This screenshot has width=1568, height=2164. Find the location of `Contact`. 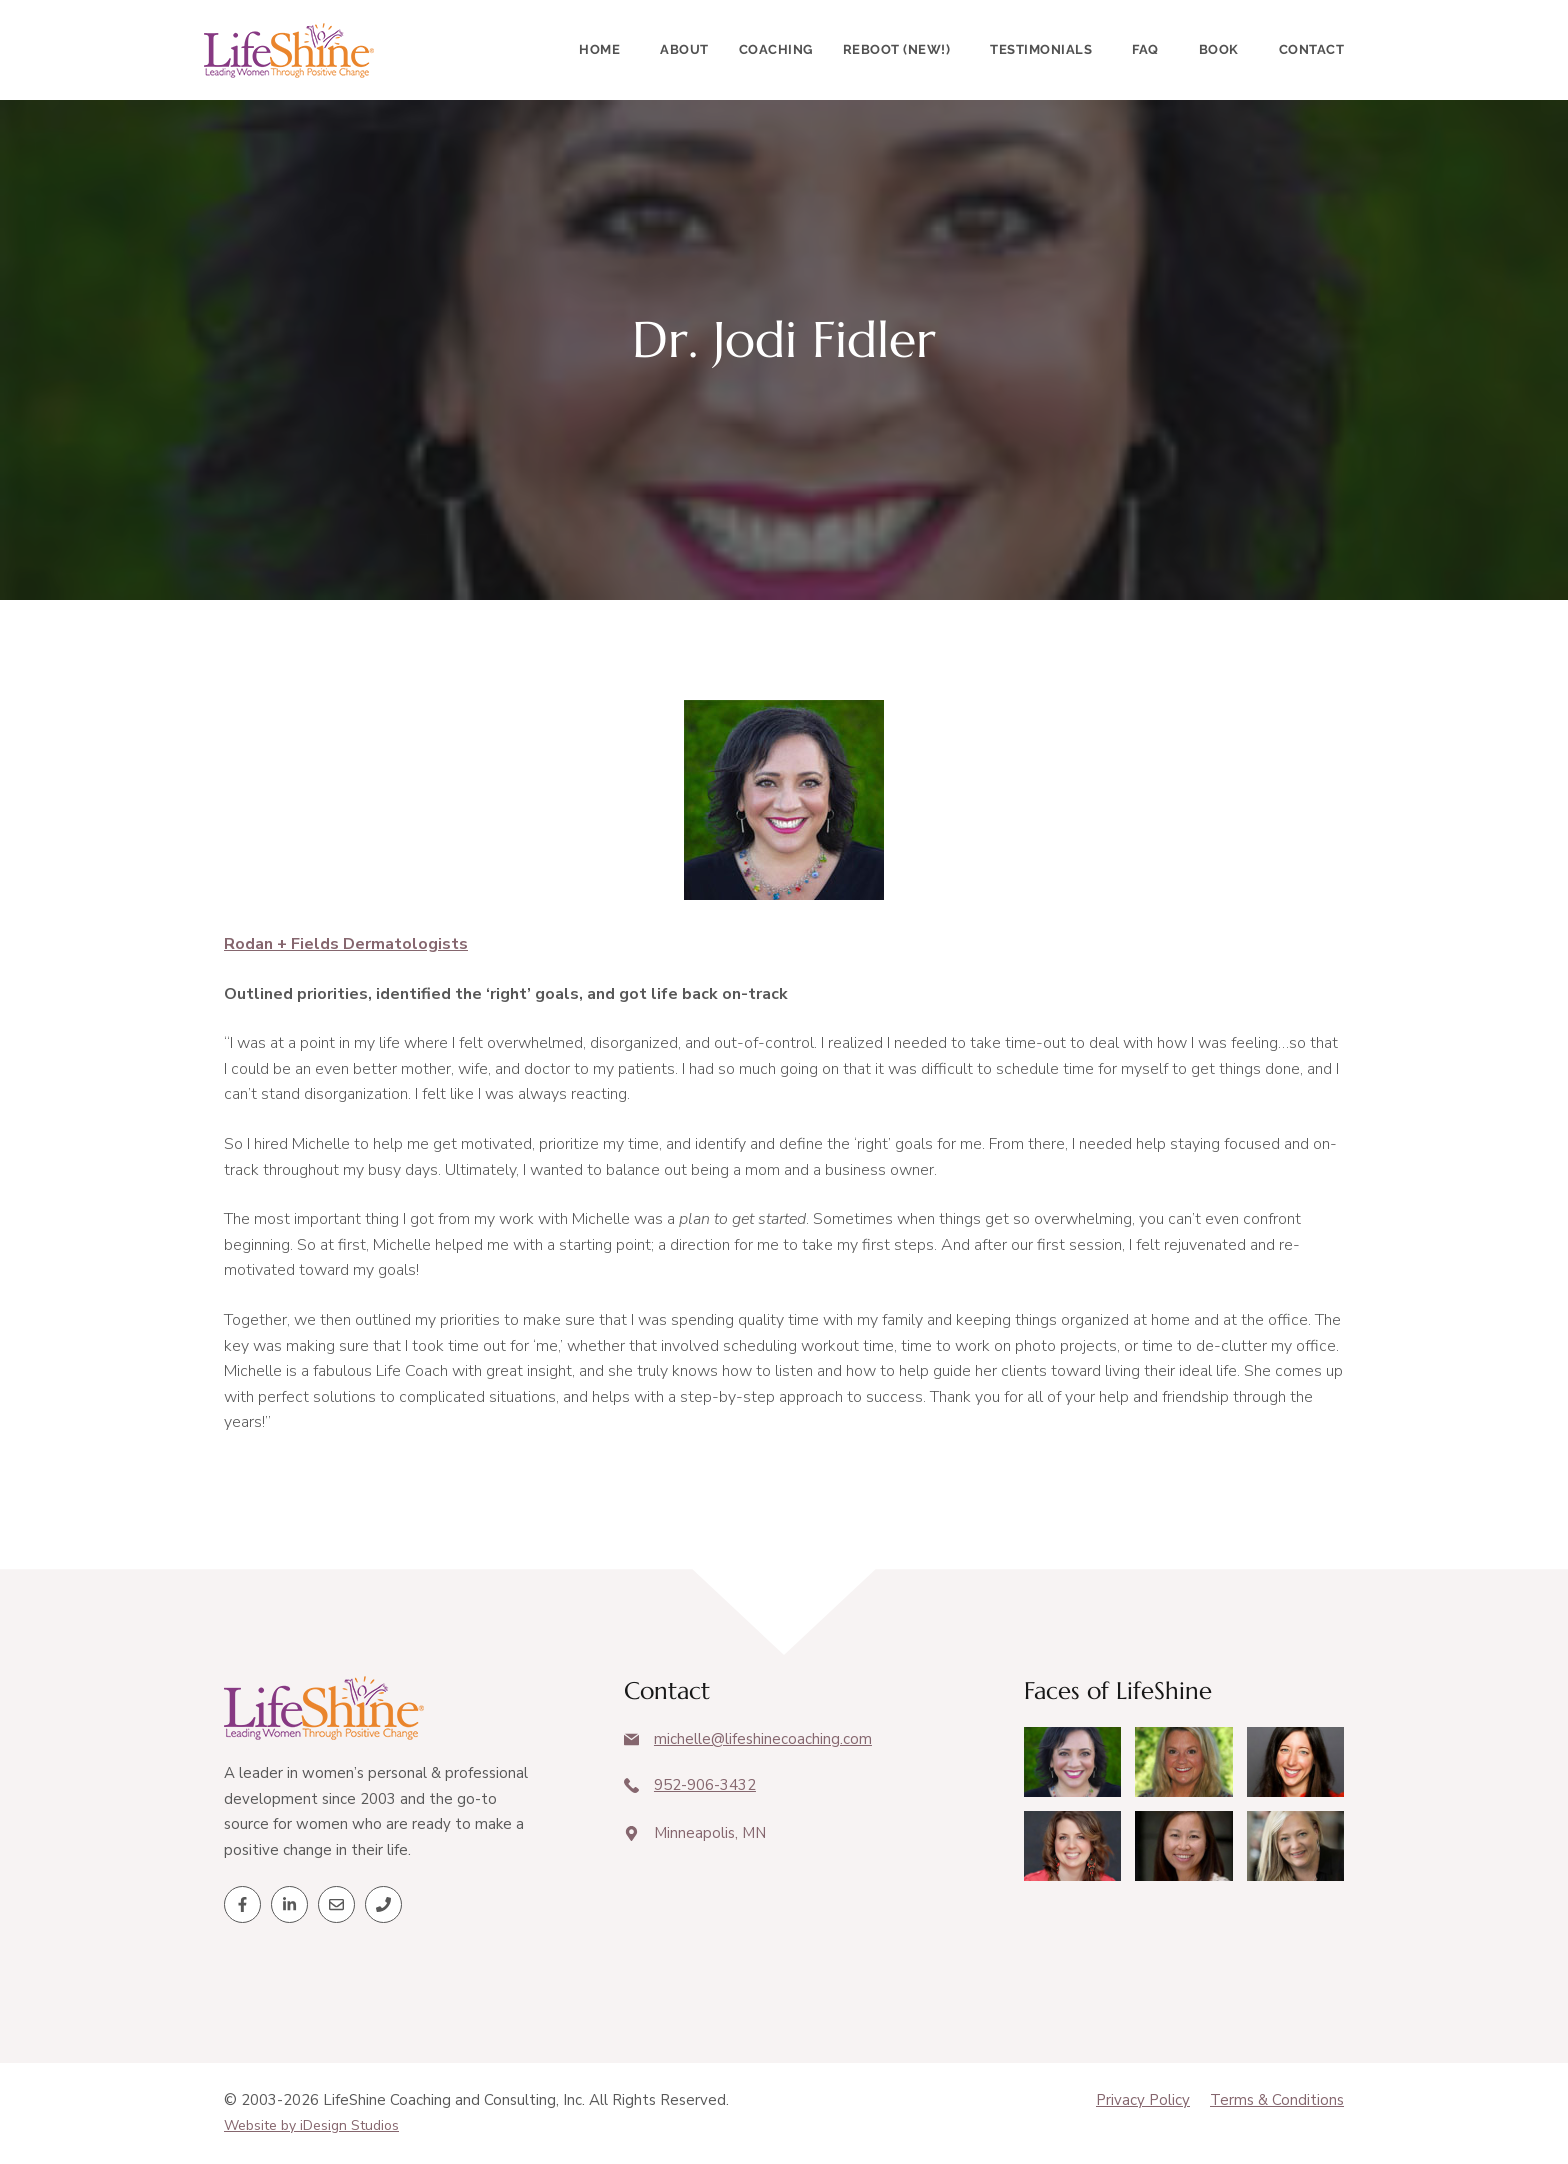

Contact is located at coordinates (1312, 49).